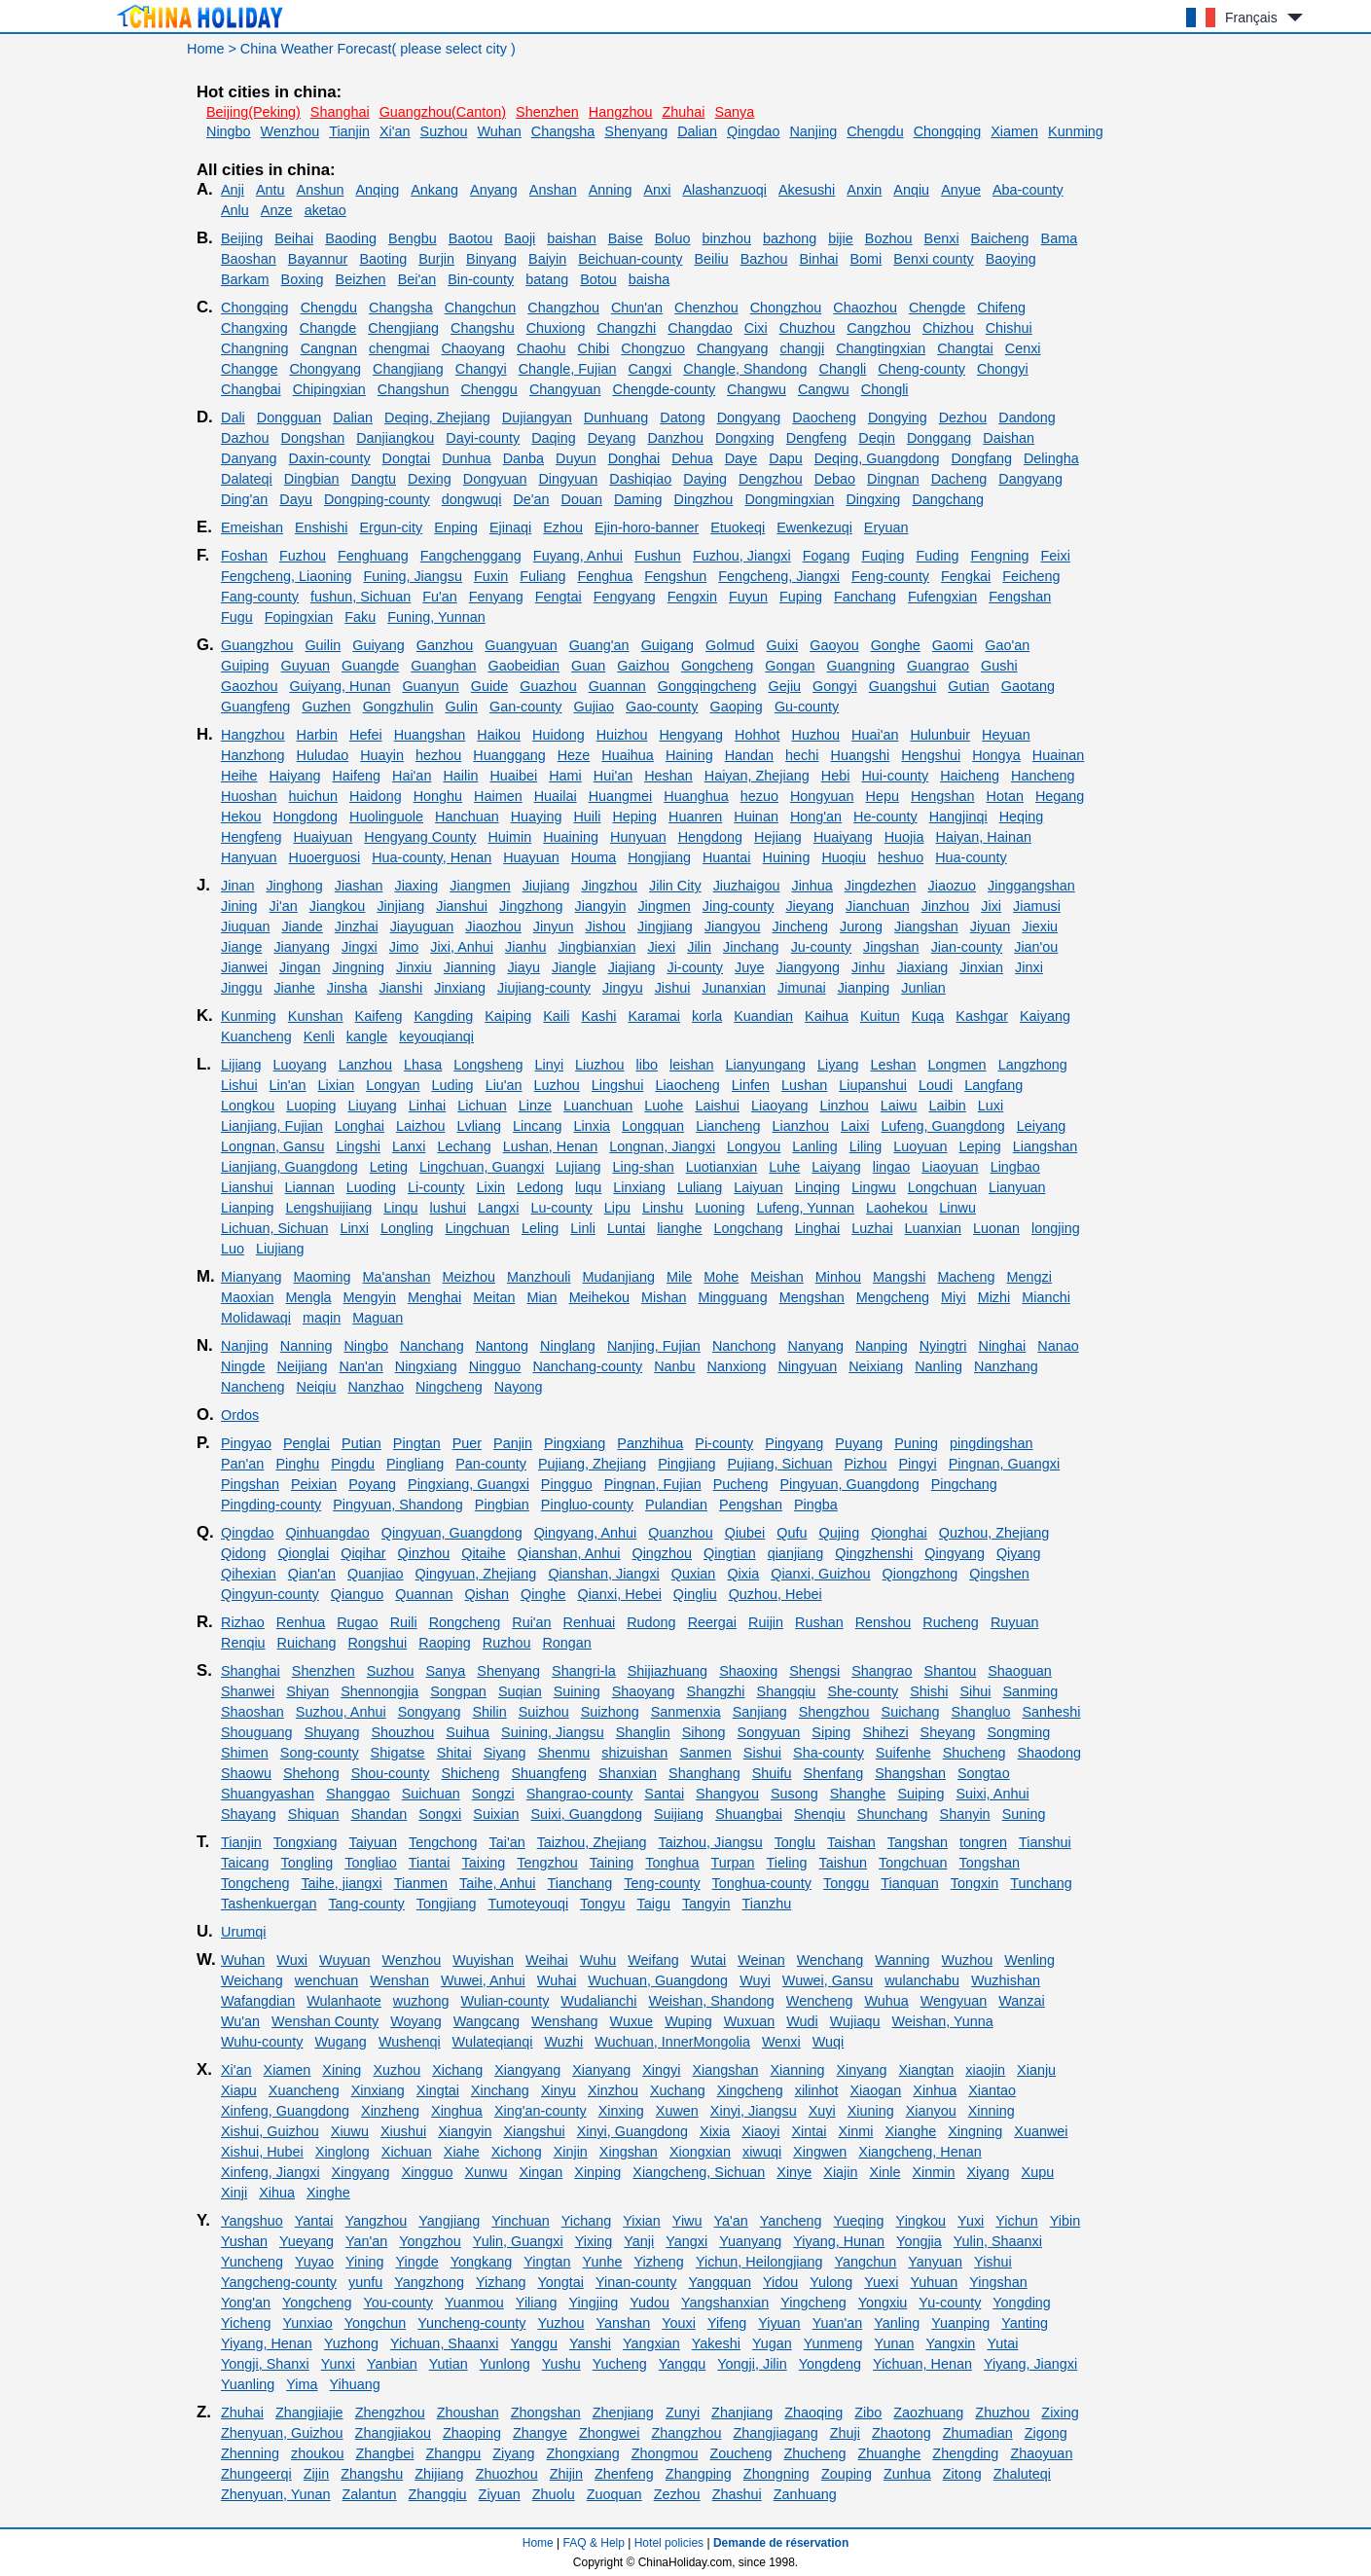 This screenshot has height=2576, width=1371. I want to click on Hefei, so click(365, 735).